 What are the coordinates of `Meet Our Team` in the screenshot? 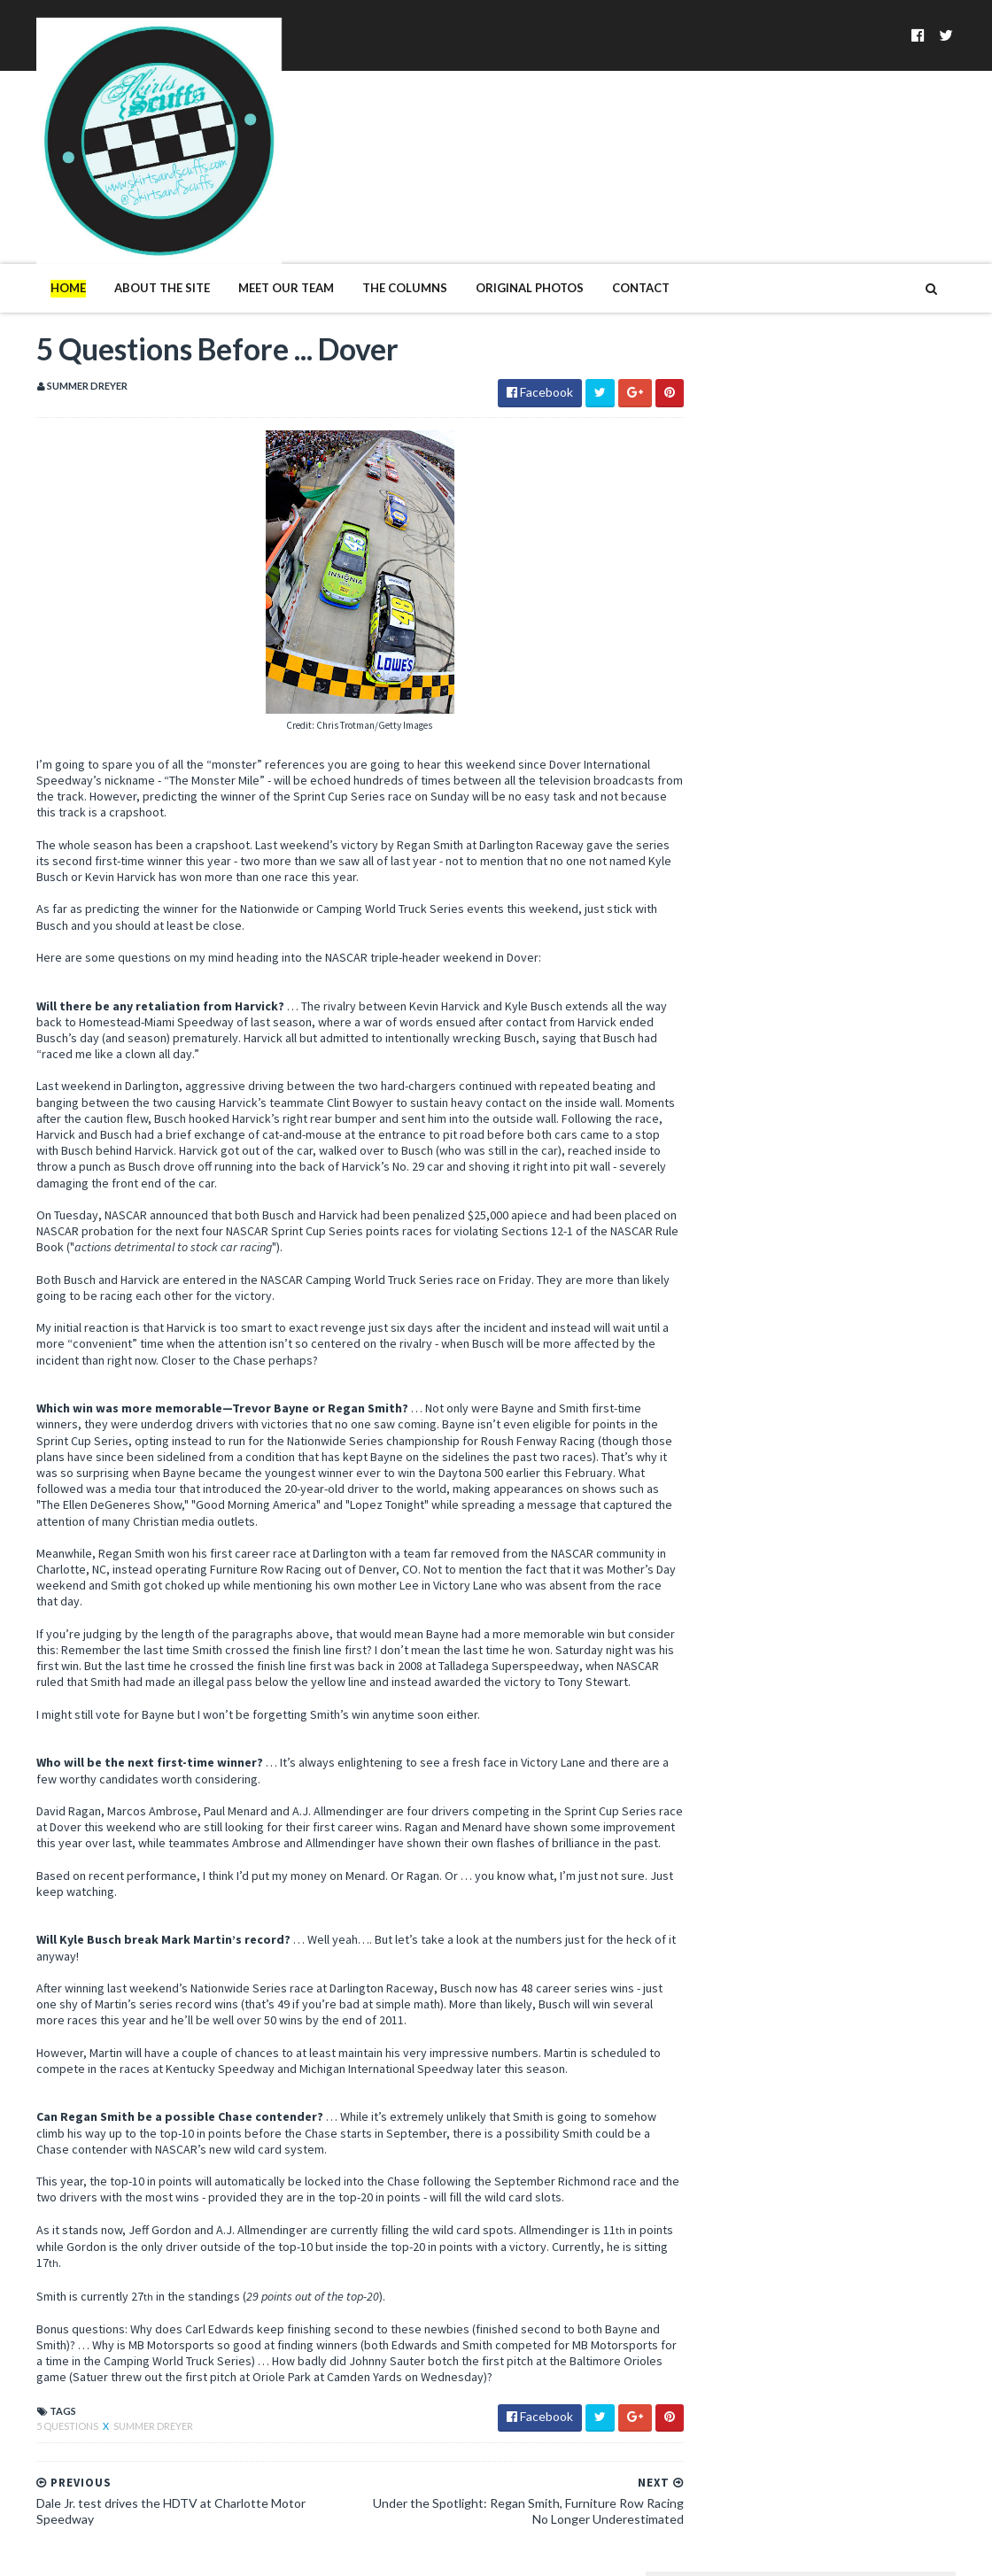 It's located at (250, 220).